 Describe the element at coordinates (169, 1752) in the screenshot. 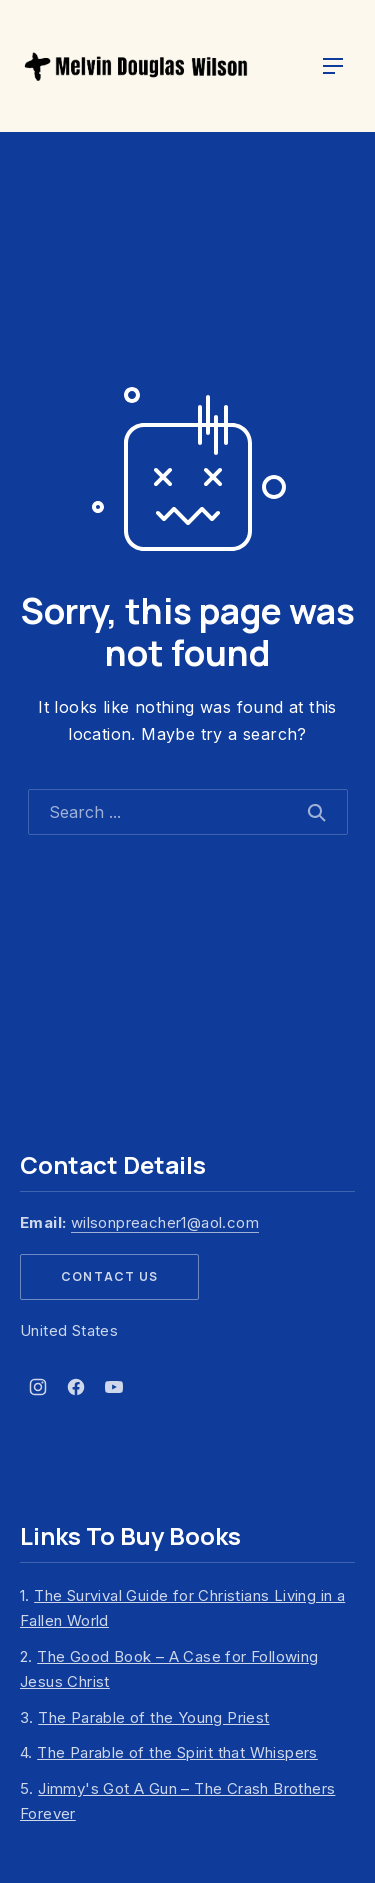

I see `4.` at that location.